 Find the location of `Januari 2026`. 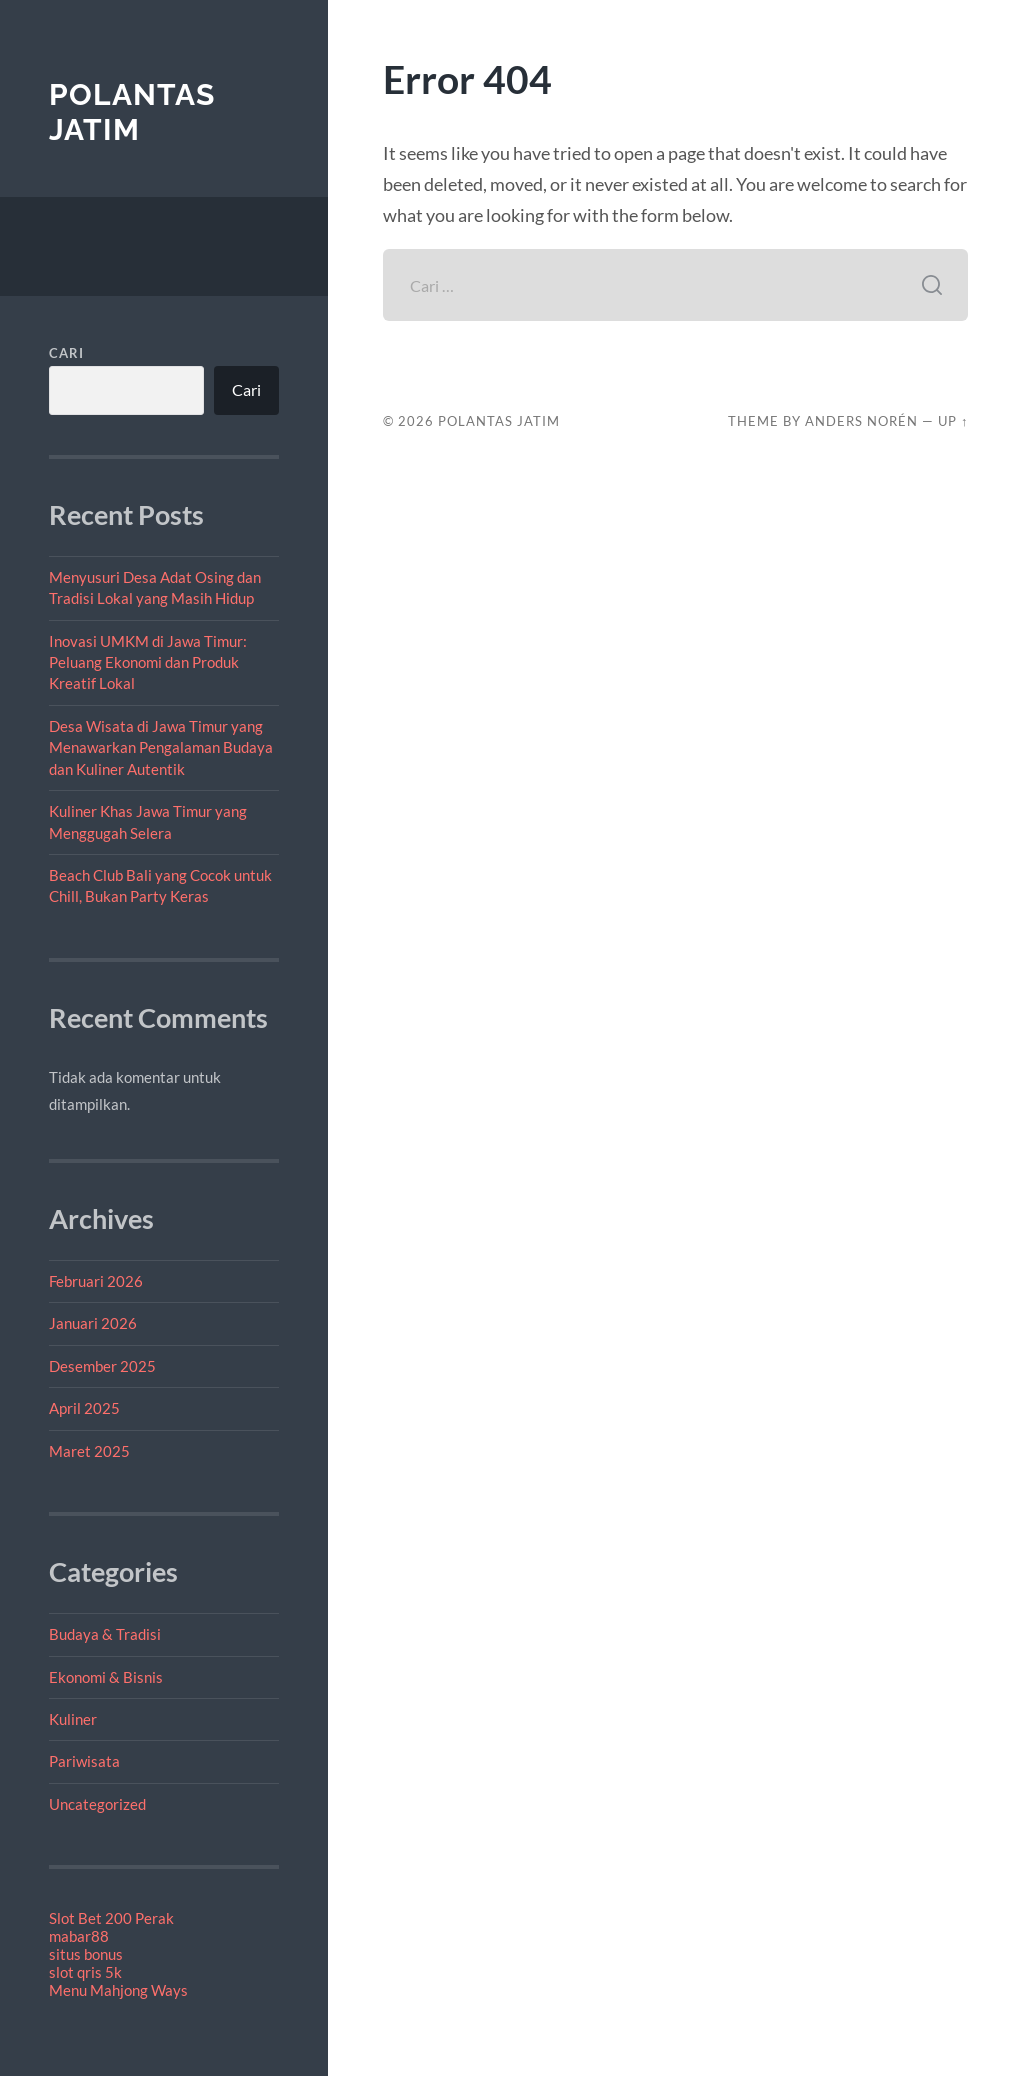

Januari 2026 is located at coordinates (93, 1323).